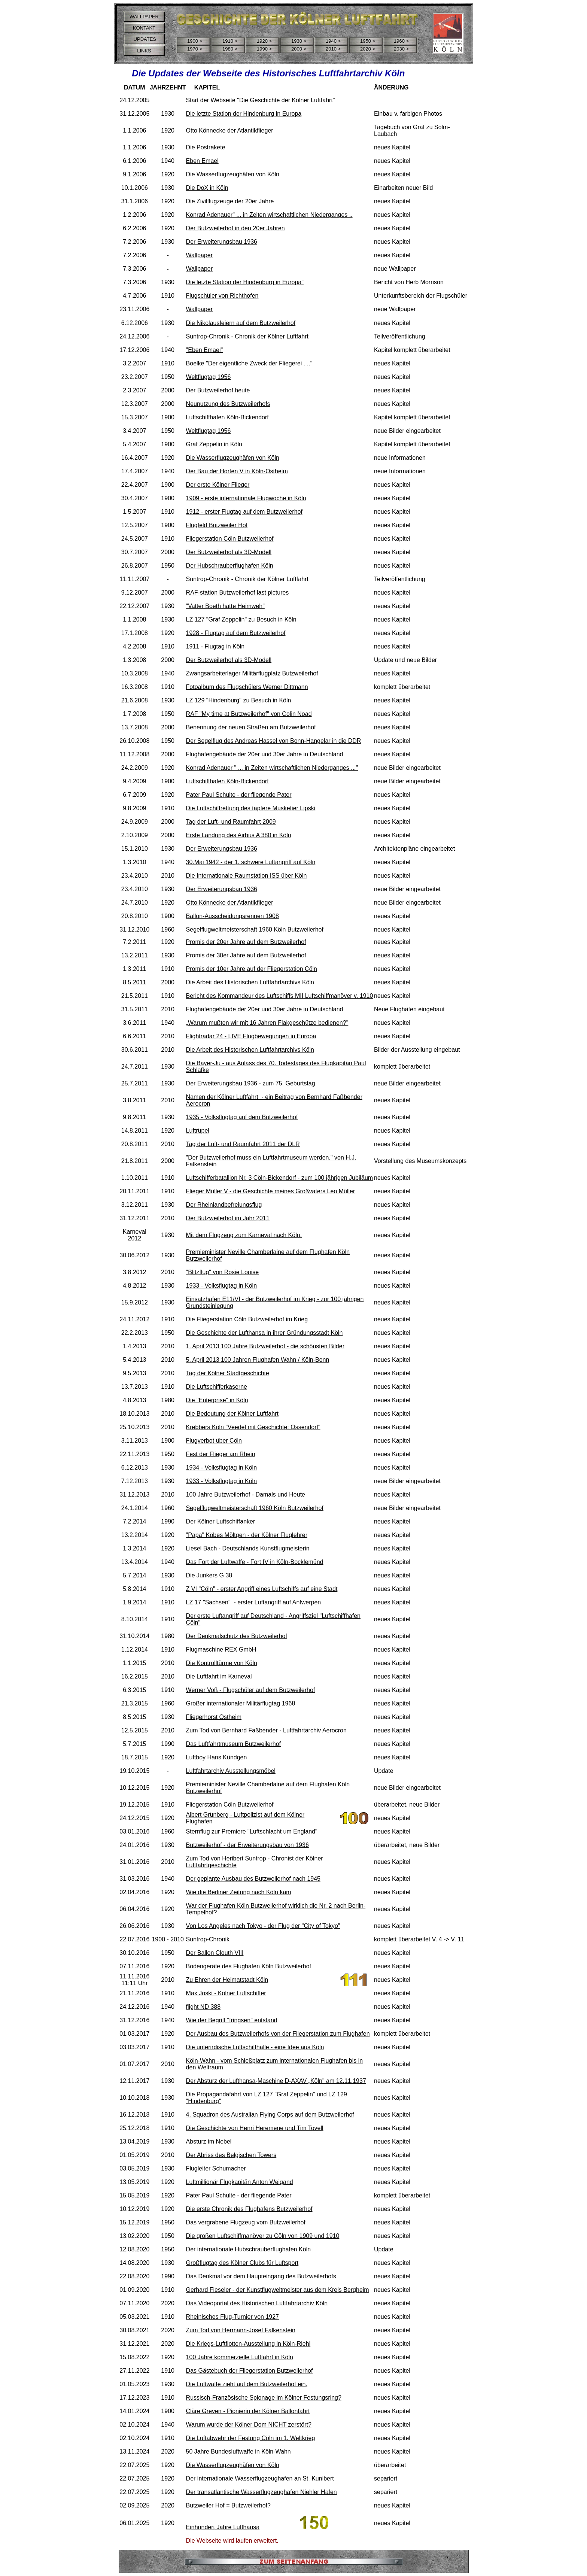 This screenshot has width=587, height=2576. I want to click on Das vergrabene Flugzeug vom Butzweilerhof, so click(245, 2222).